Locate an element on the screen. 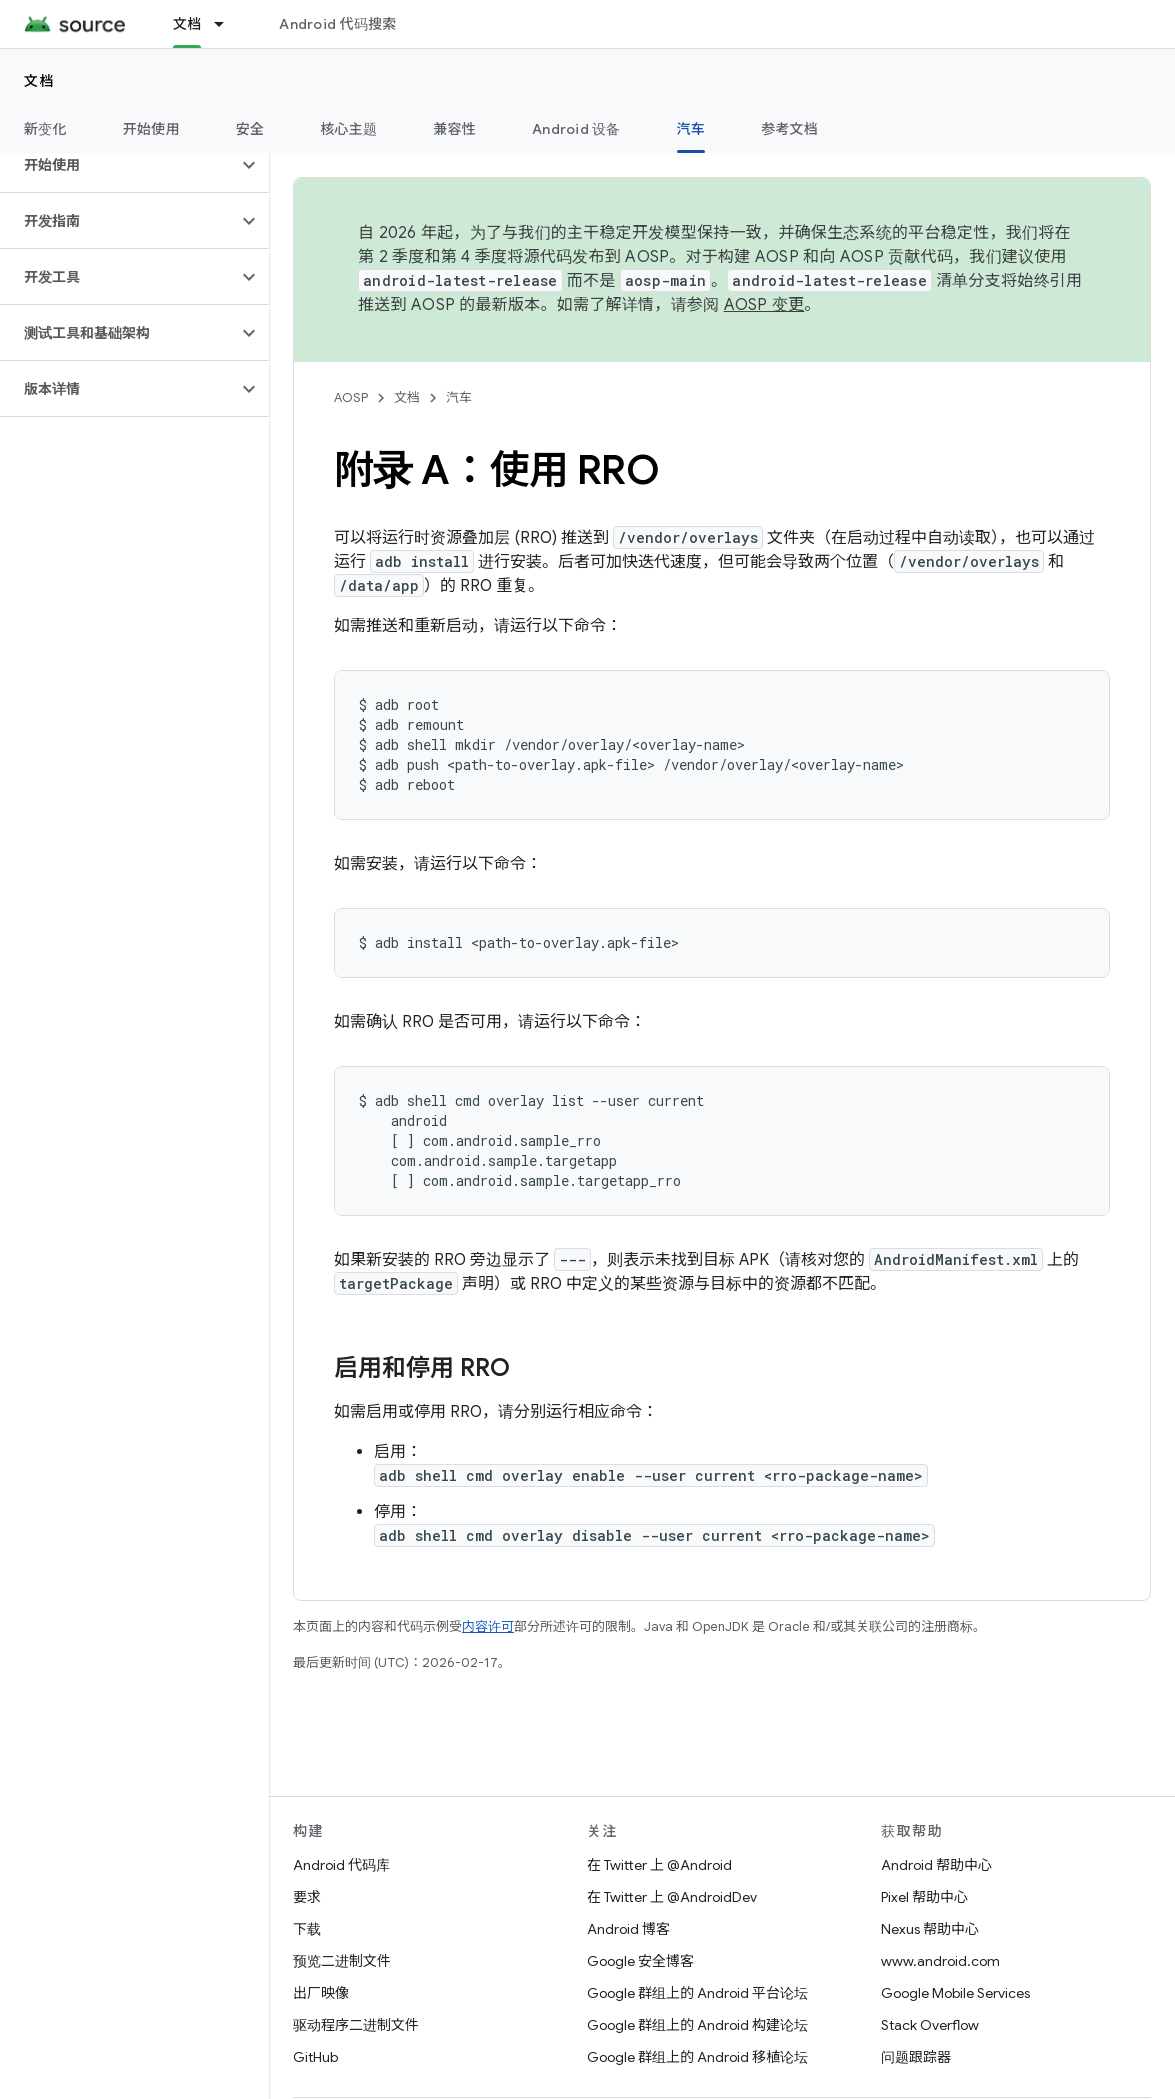  安全 is located at coordinates (250, 129).